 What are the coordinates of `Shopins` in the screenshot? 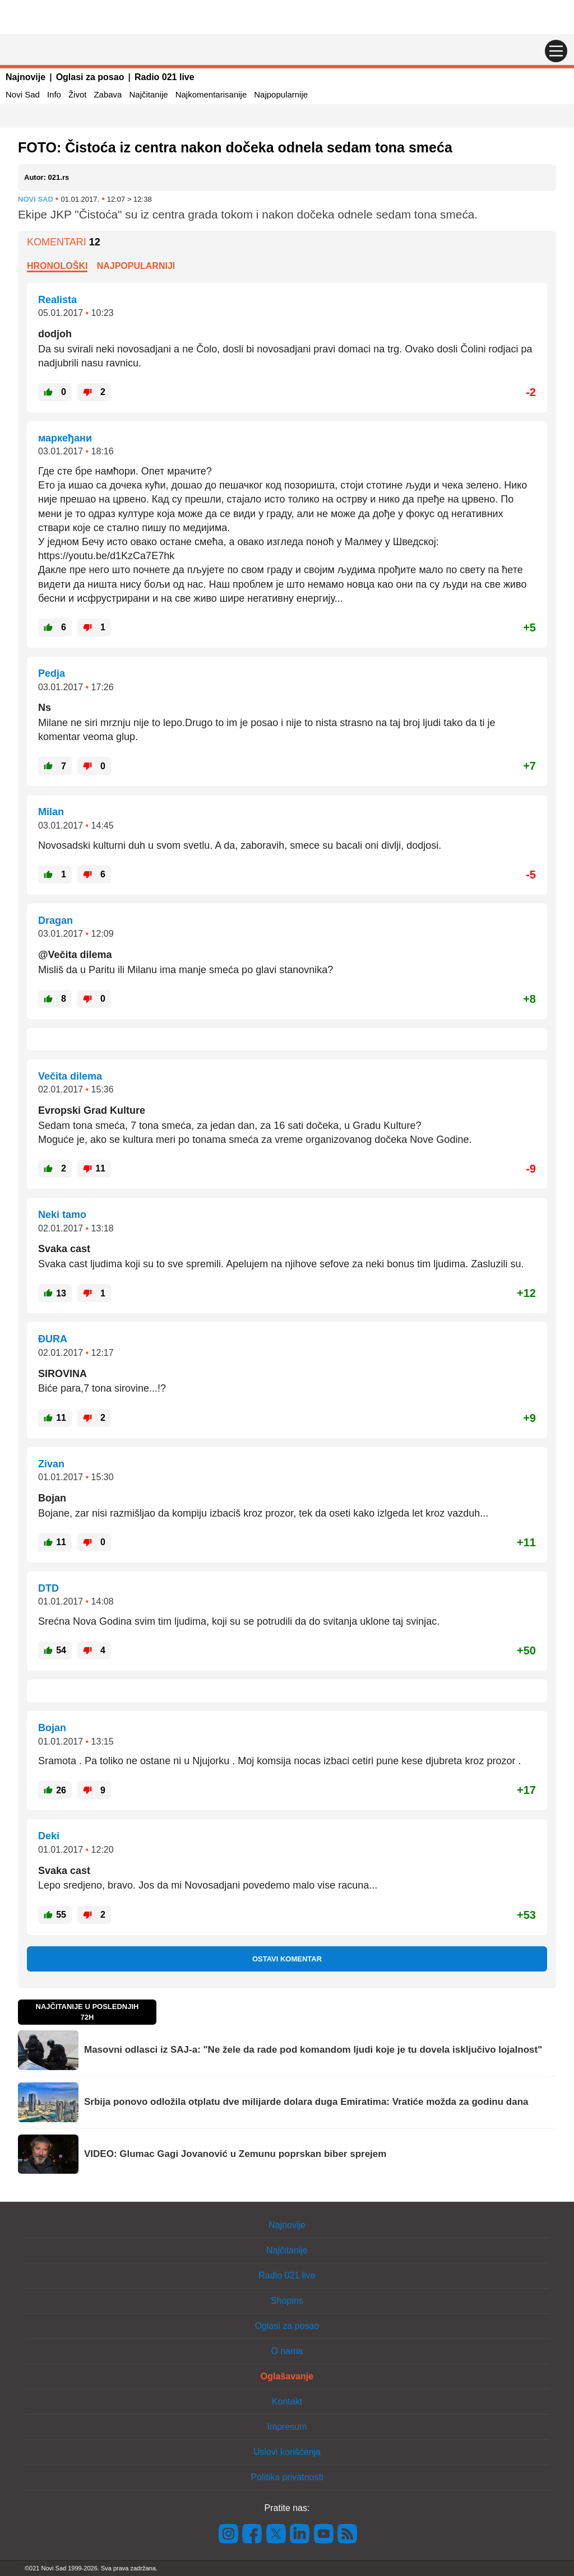 It's located at (287, 2300).